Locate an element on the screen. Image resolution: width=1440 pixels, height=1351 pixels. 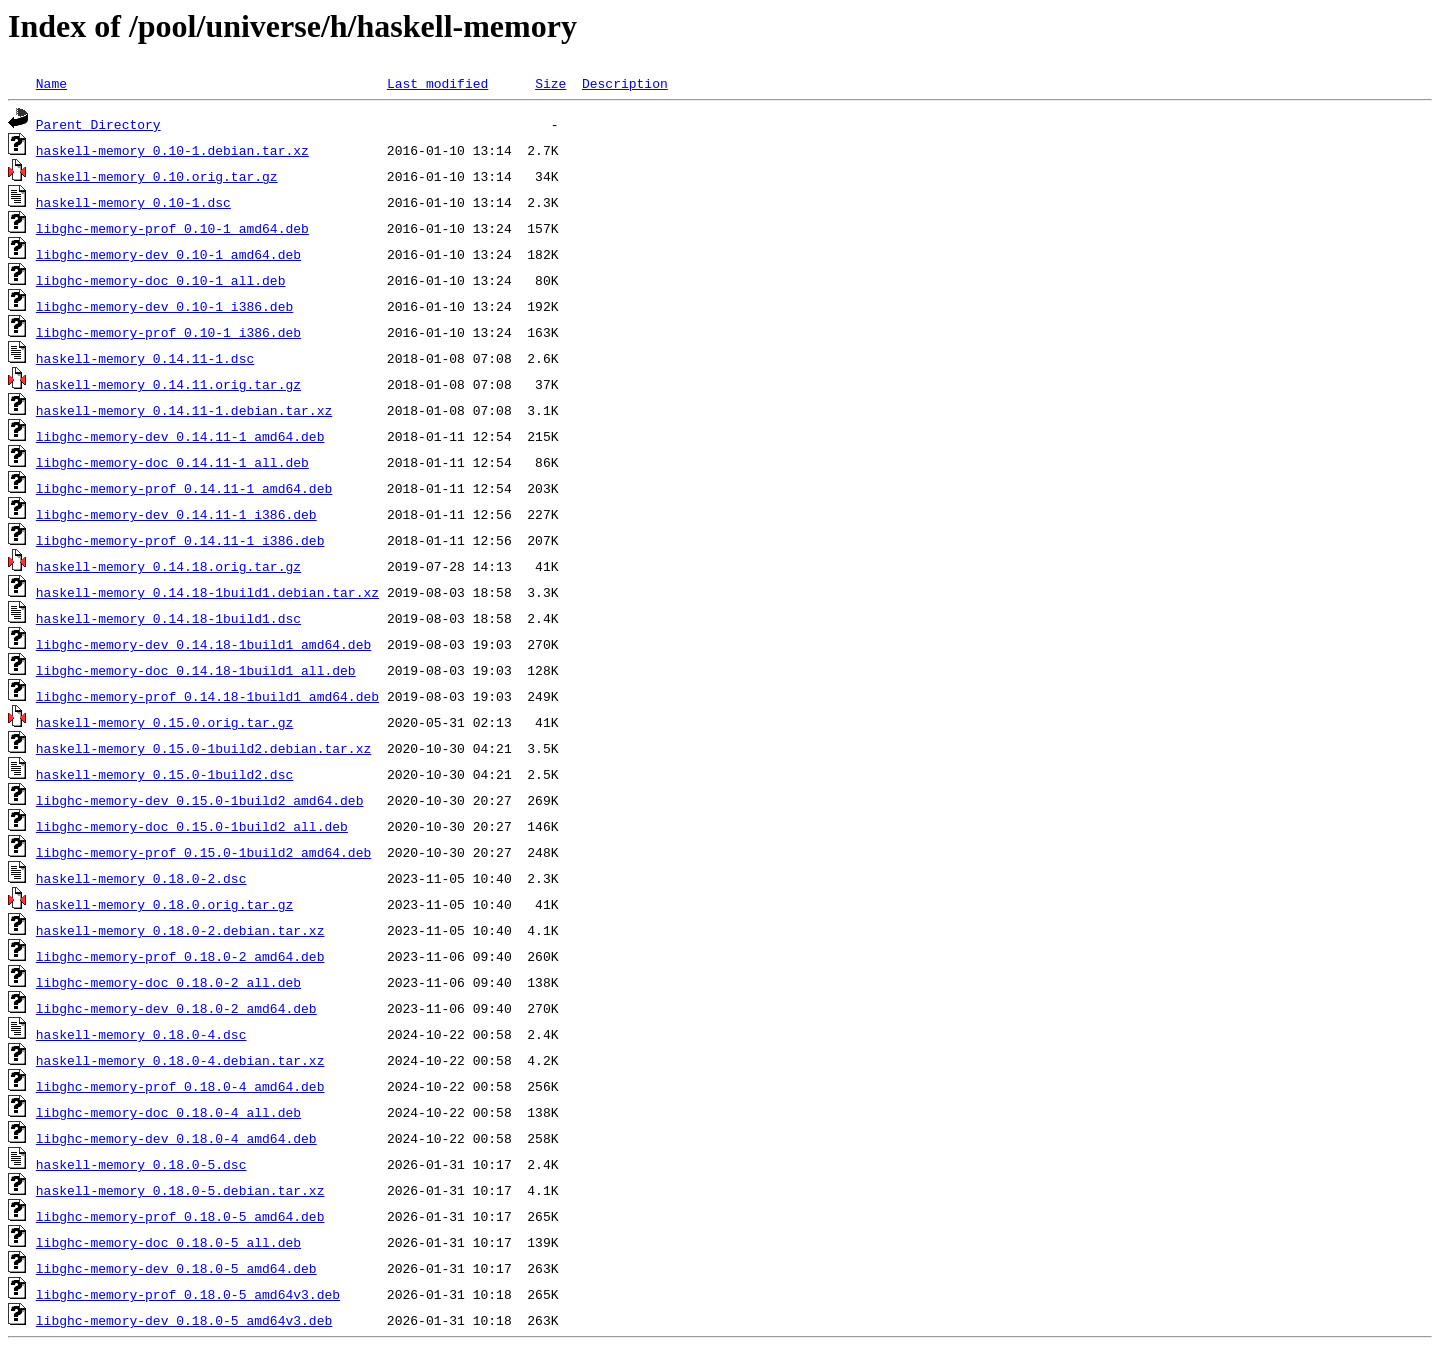
haskell-memory_0.14.11-1.debian.tar.xz is located at coordinates (184, 410).